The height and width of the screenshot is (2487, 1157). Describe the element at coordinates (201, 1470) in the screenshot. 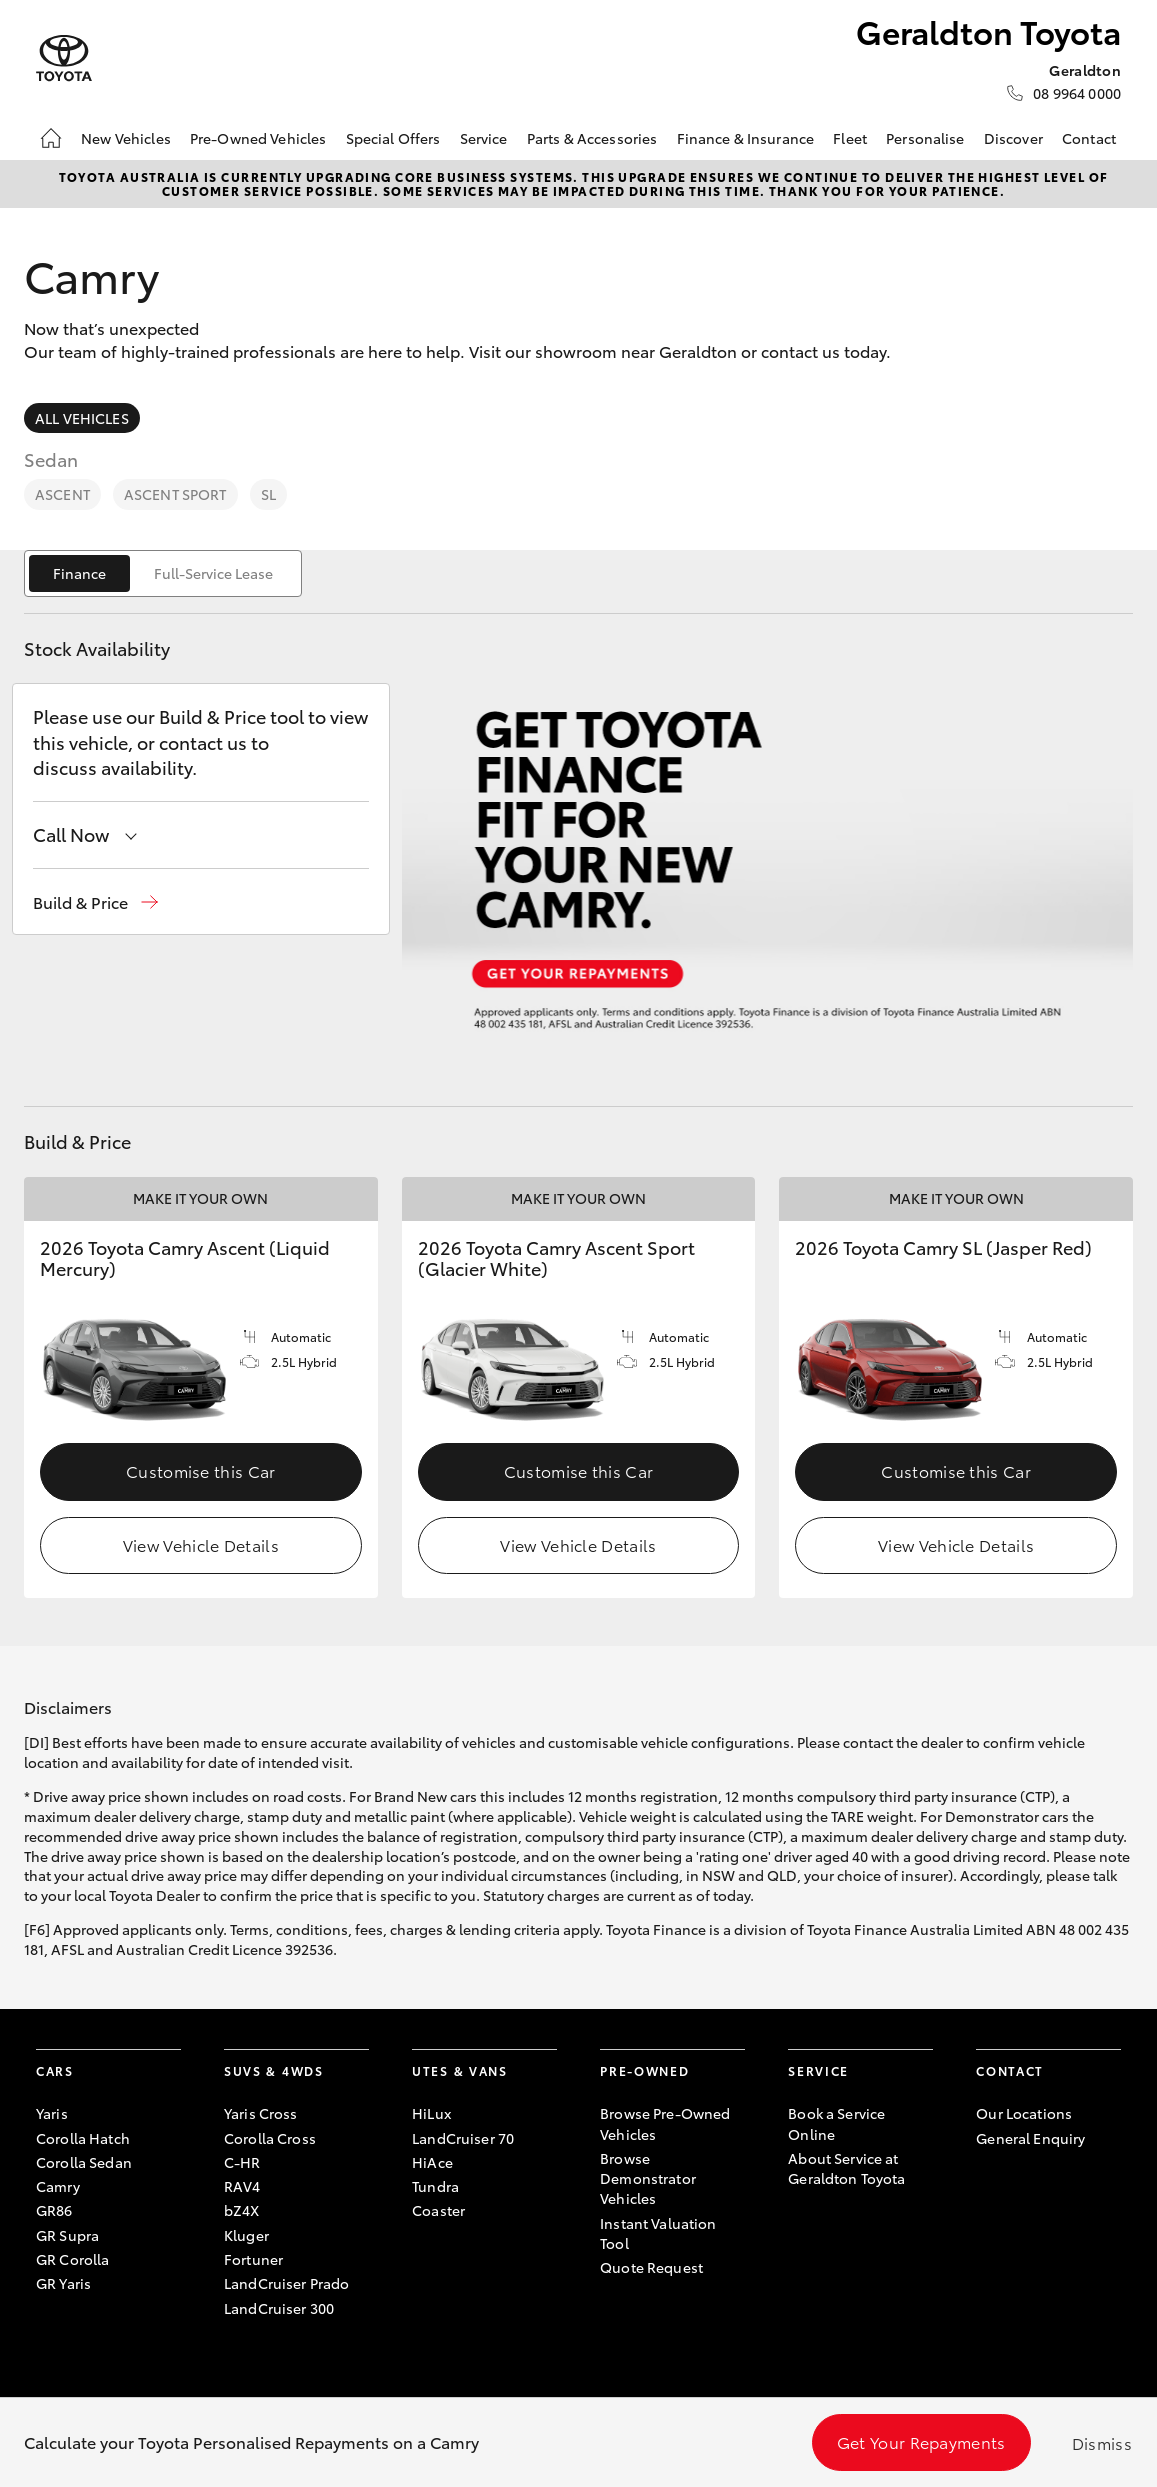

I see `Customise this Car` at that location.